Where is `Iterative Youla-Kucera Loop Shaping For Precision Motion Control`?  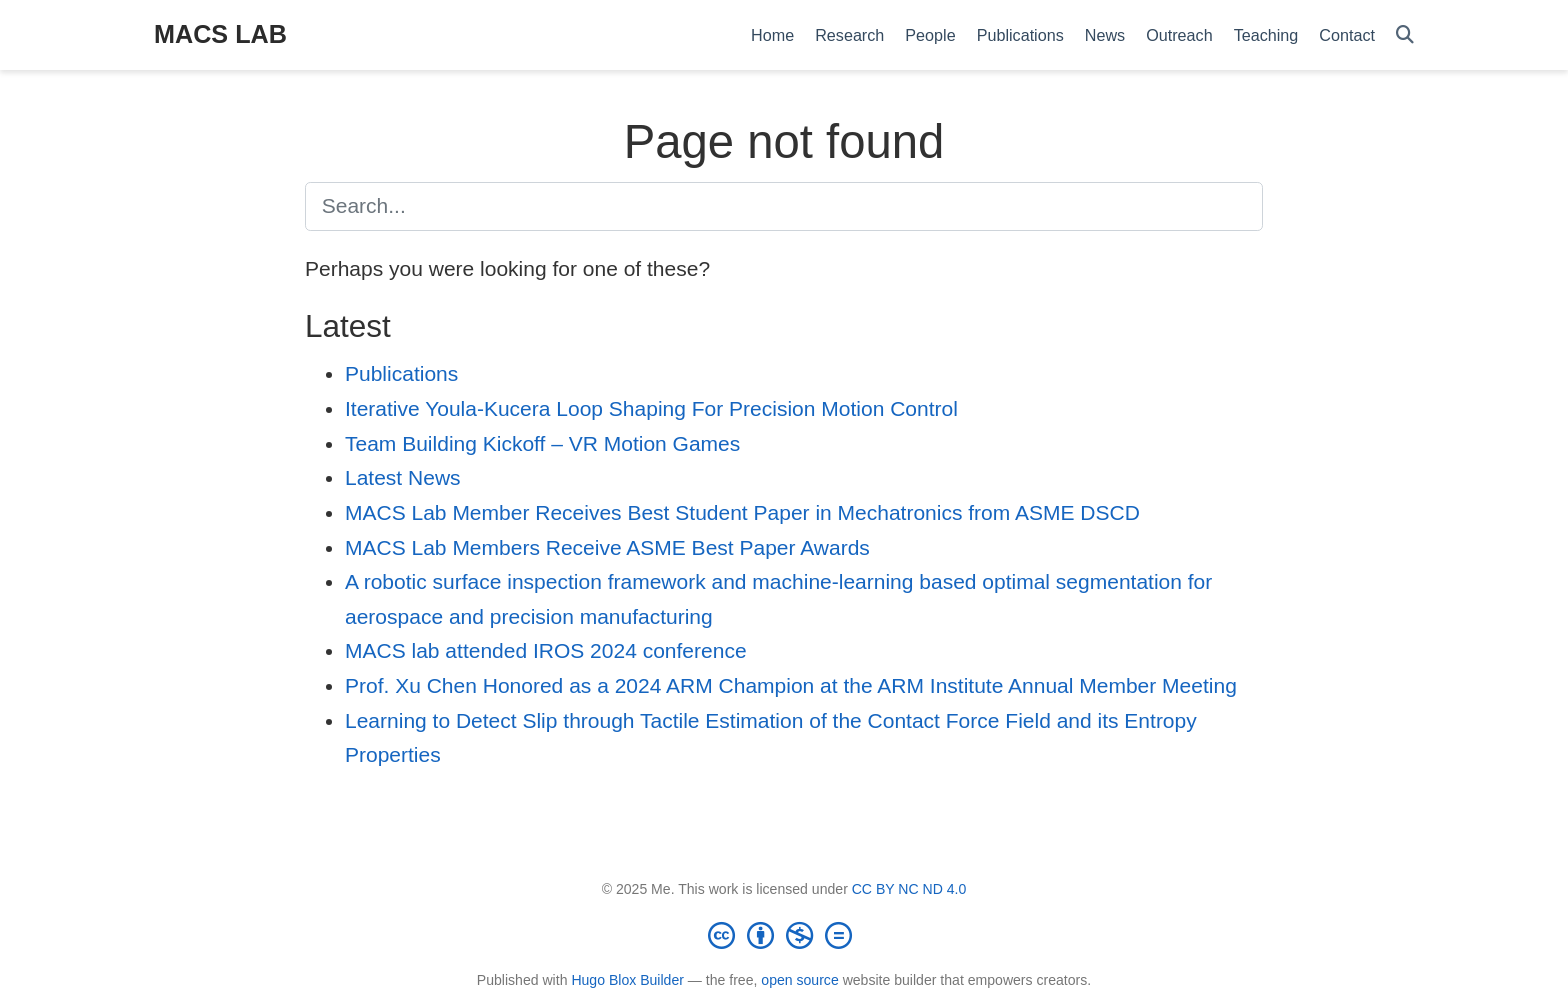 Iterative Youla-Kucera Loop Shaping For Precision Motion Control is located at coordinates (651, 408).